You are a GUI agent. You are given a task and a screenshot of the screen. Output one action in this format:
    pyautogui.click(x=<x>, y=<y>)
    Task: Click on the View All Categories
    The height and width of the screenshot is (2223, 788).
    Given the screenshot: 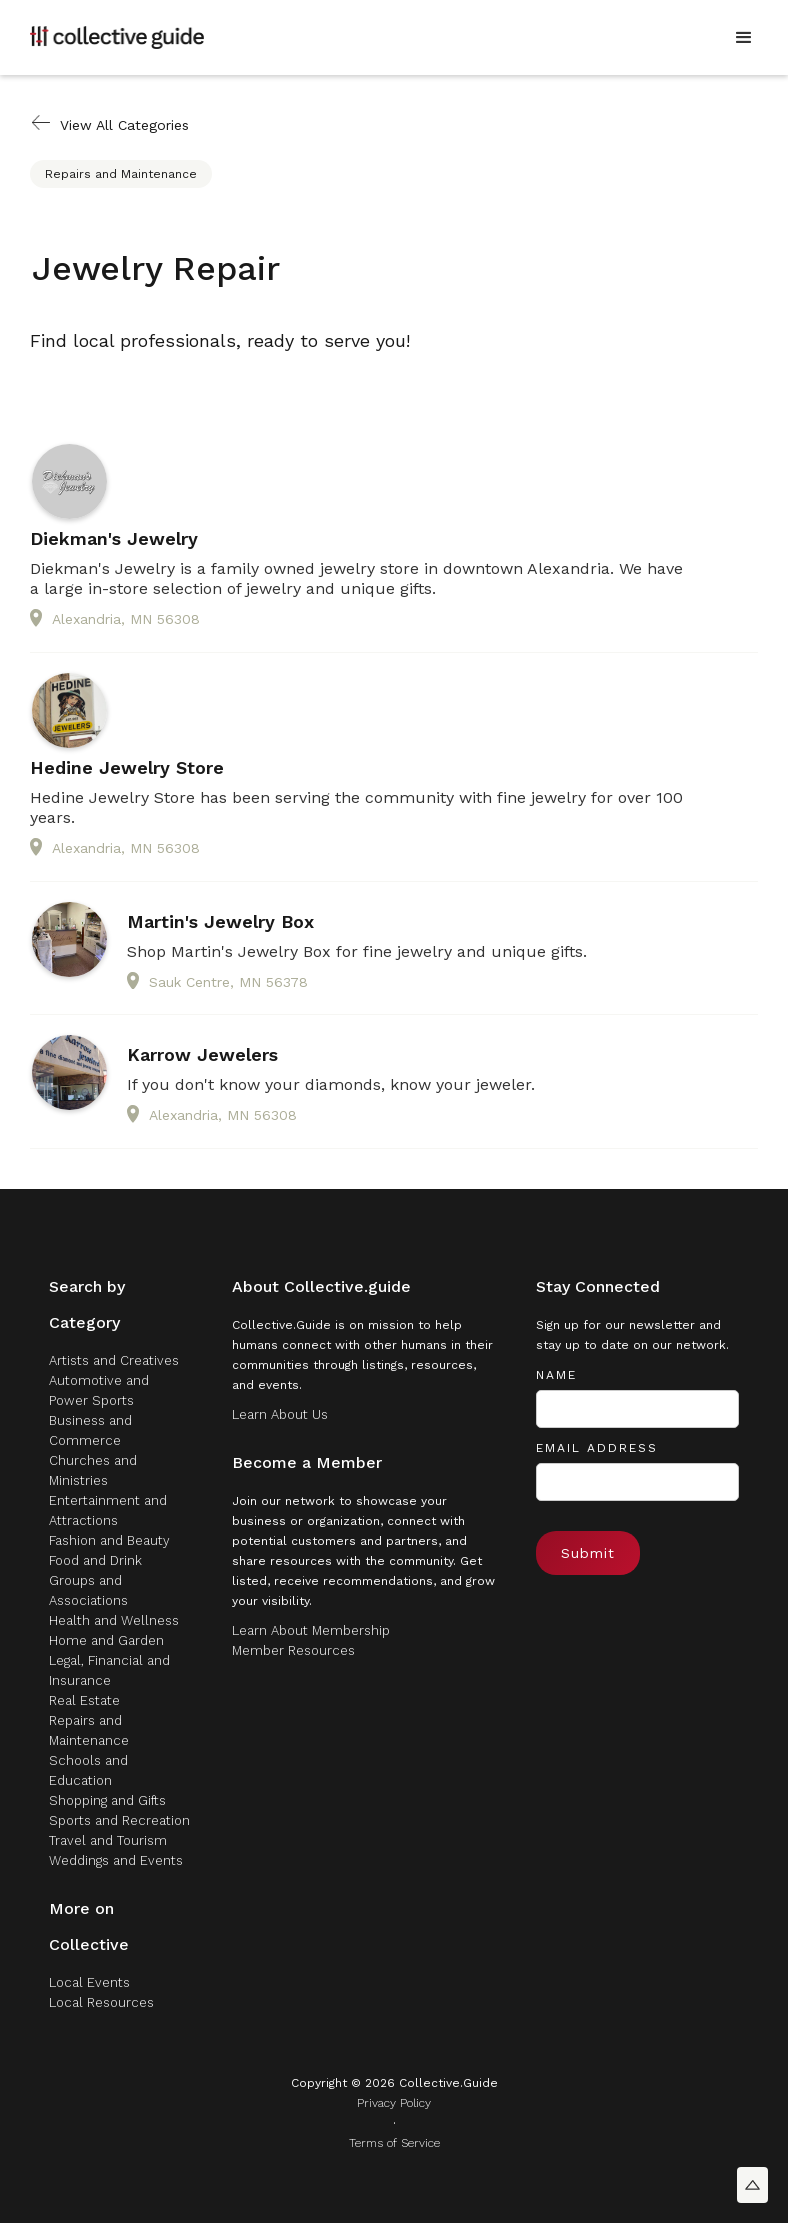 What is the action you would take?
    pyautogui.click(x=124, y=125)
    